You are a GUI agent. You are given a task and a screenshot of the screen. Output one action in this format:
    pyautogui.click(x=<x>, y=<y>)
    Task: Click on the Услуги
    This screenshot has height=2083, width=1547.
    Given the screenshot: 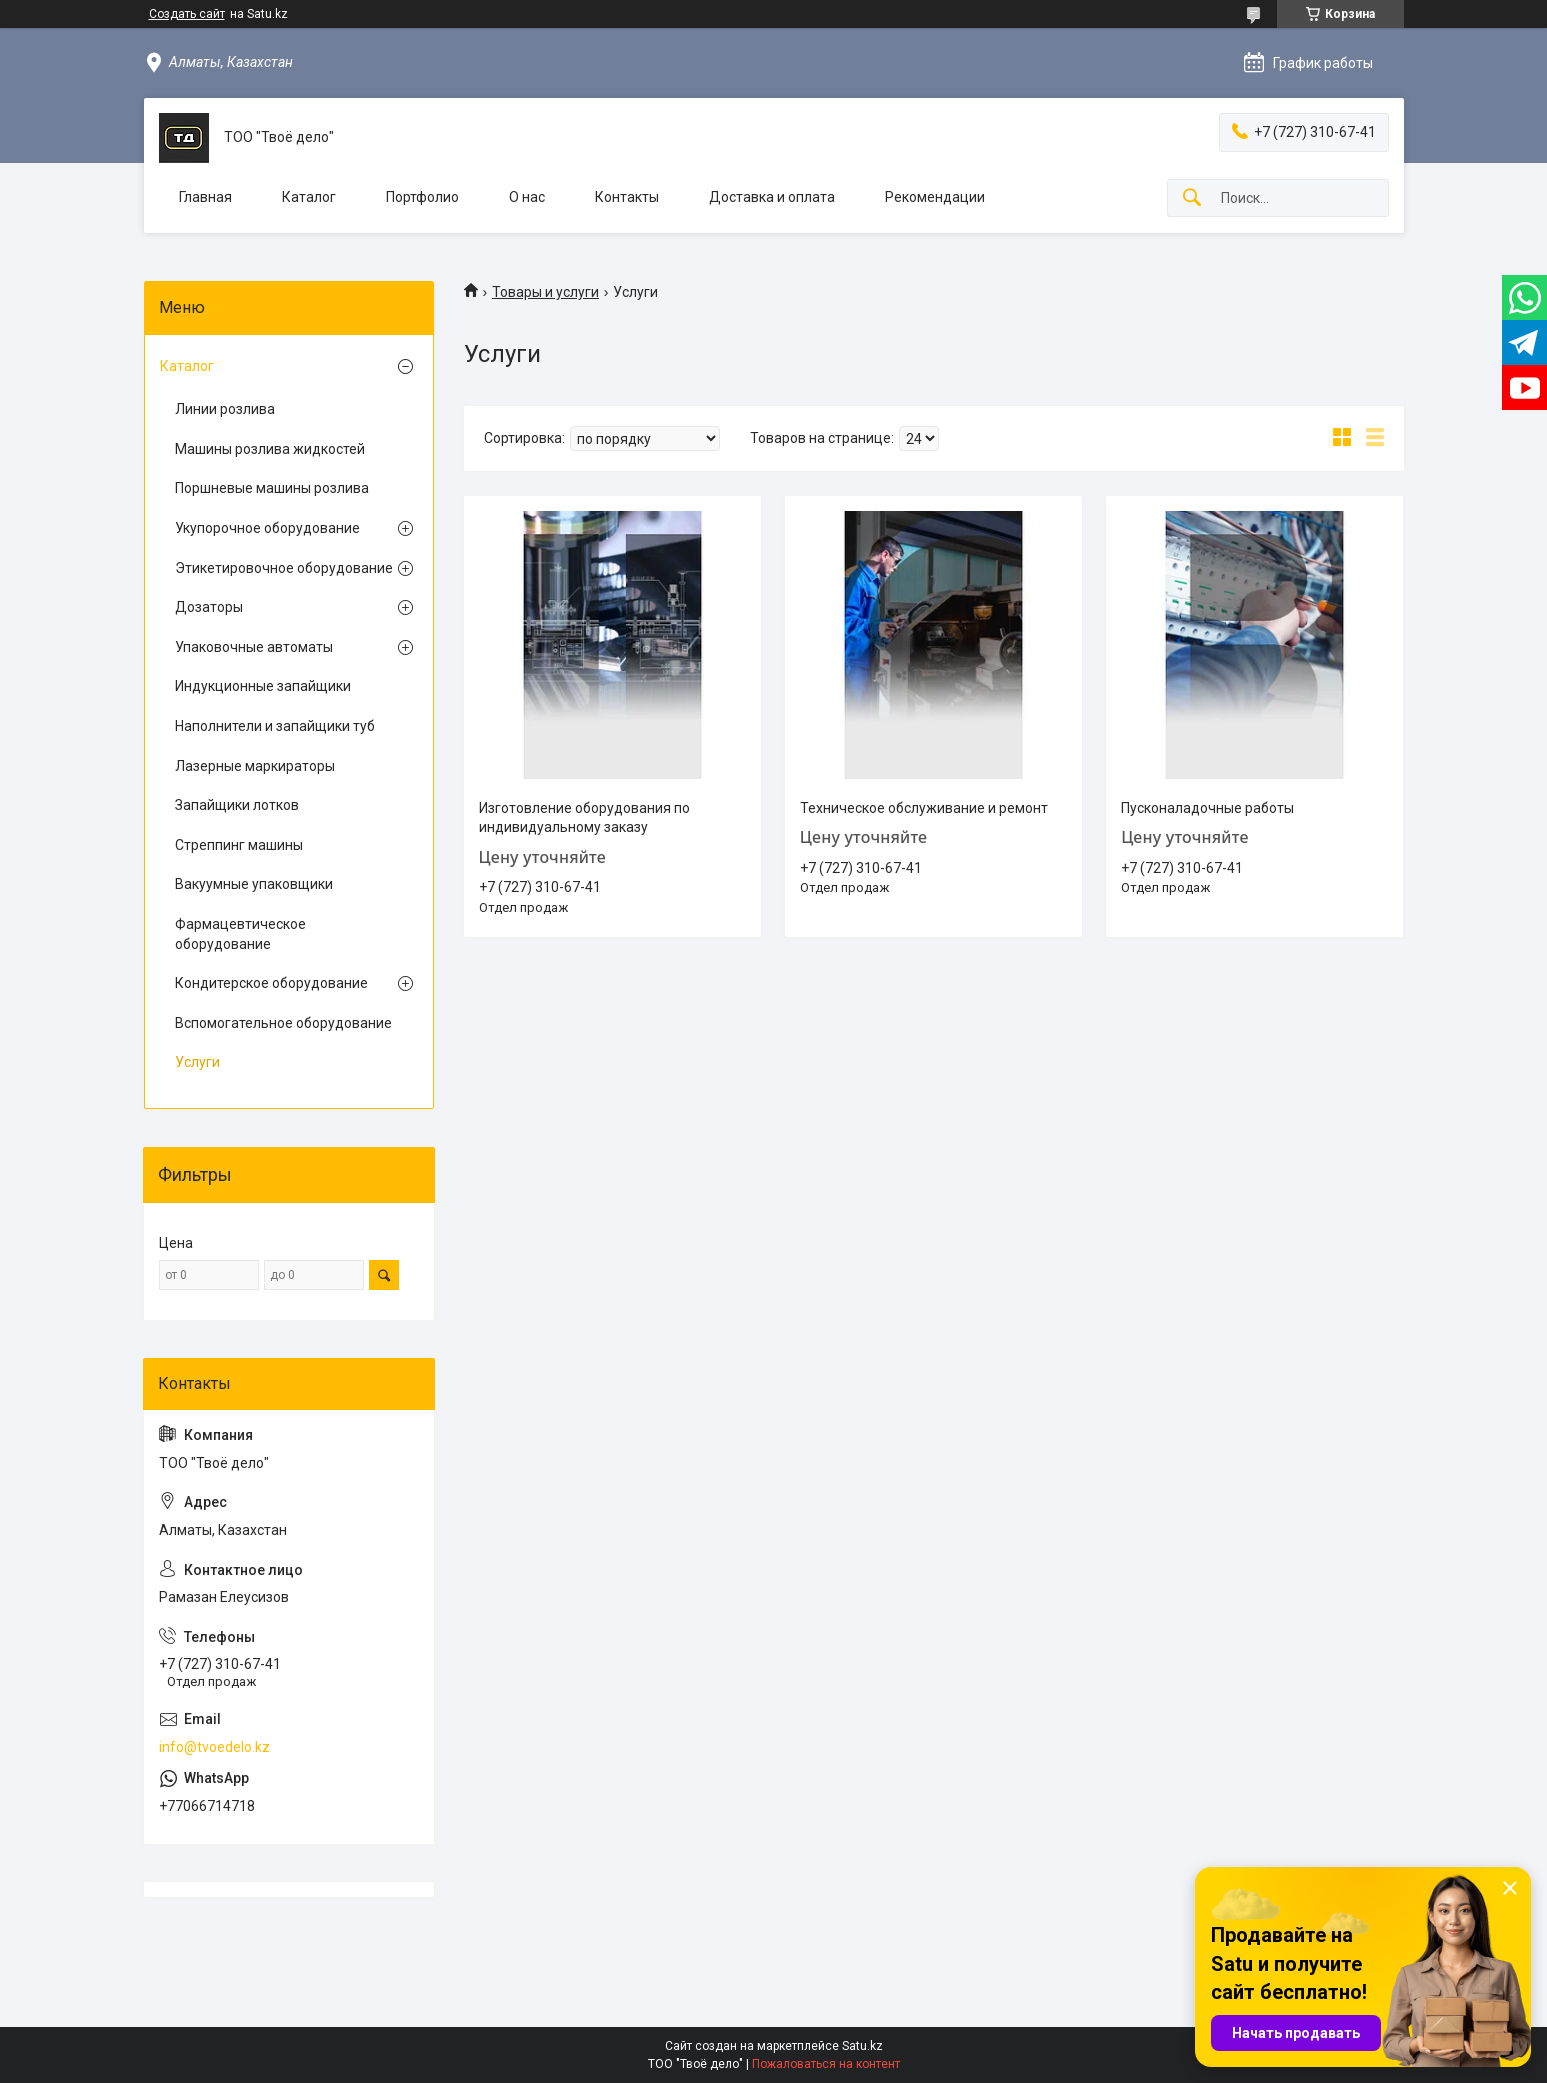 What is the action you would take?
    pyautogui.click(x=197, y=1062)
    